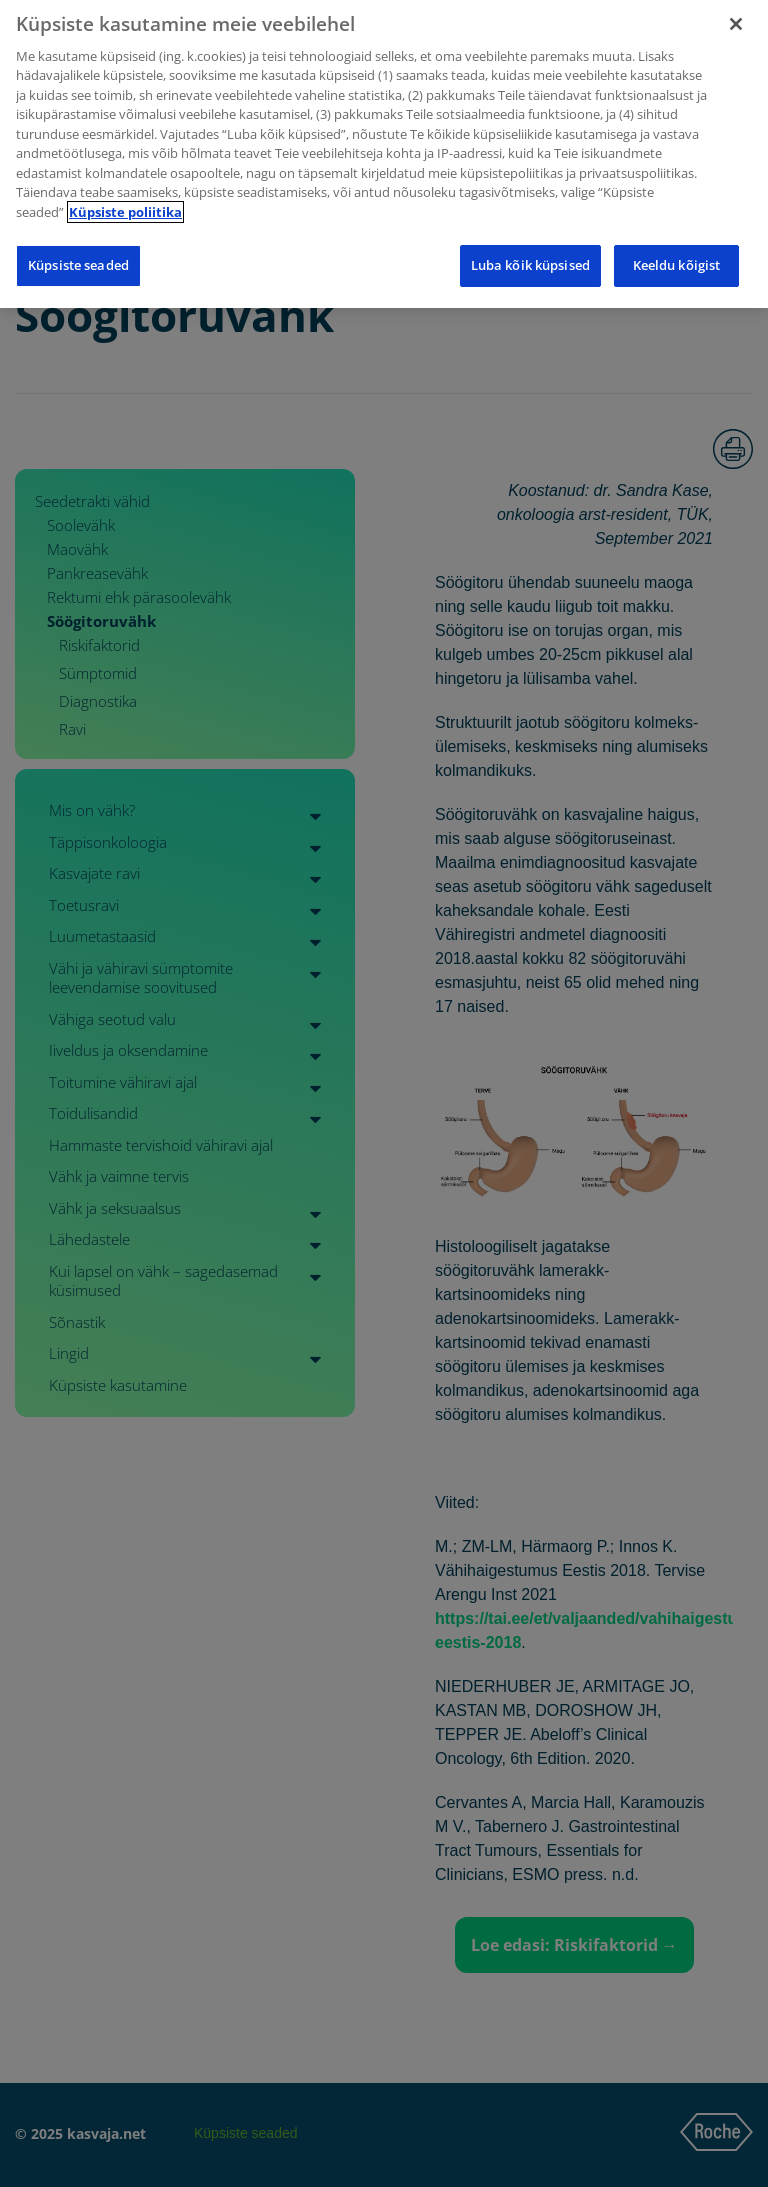  I want to click on Luba kõik küpsised, so click(530, 255).